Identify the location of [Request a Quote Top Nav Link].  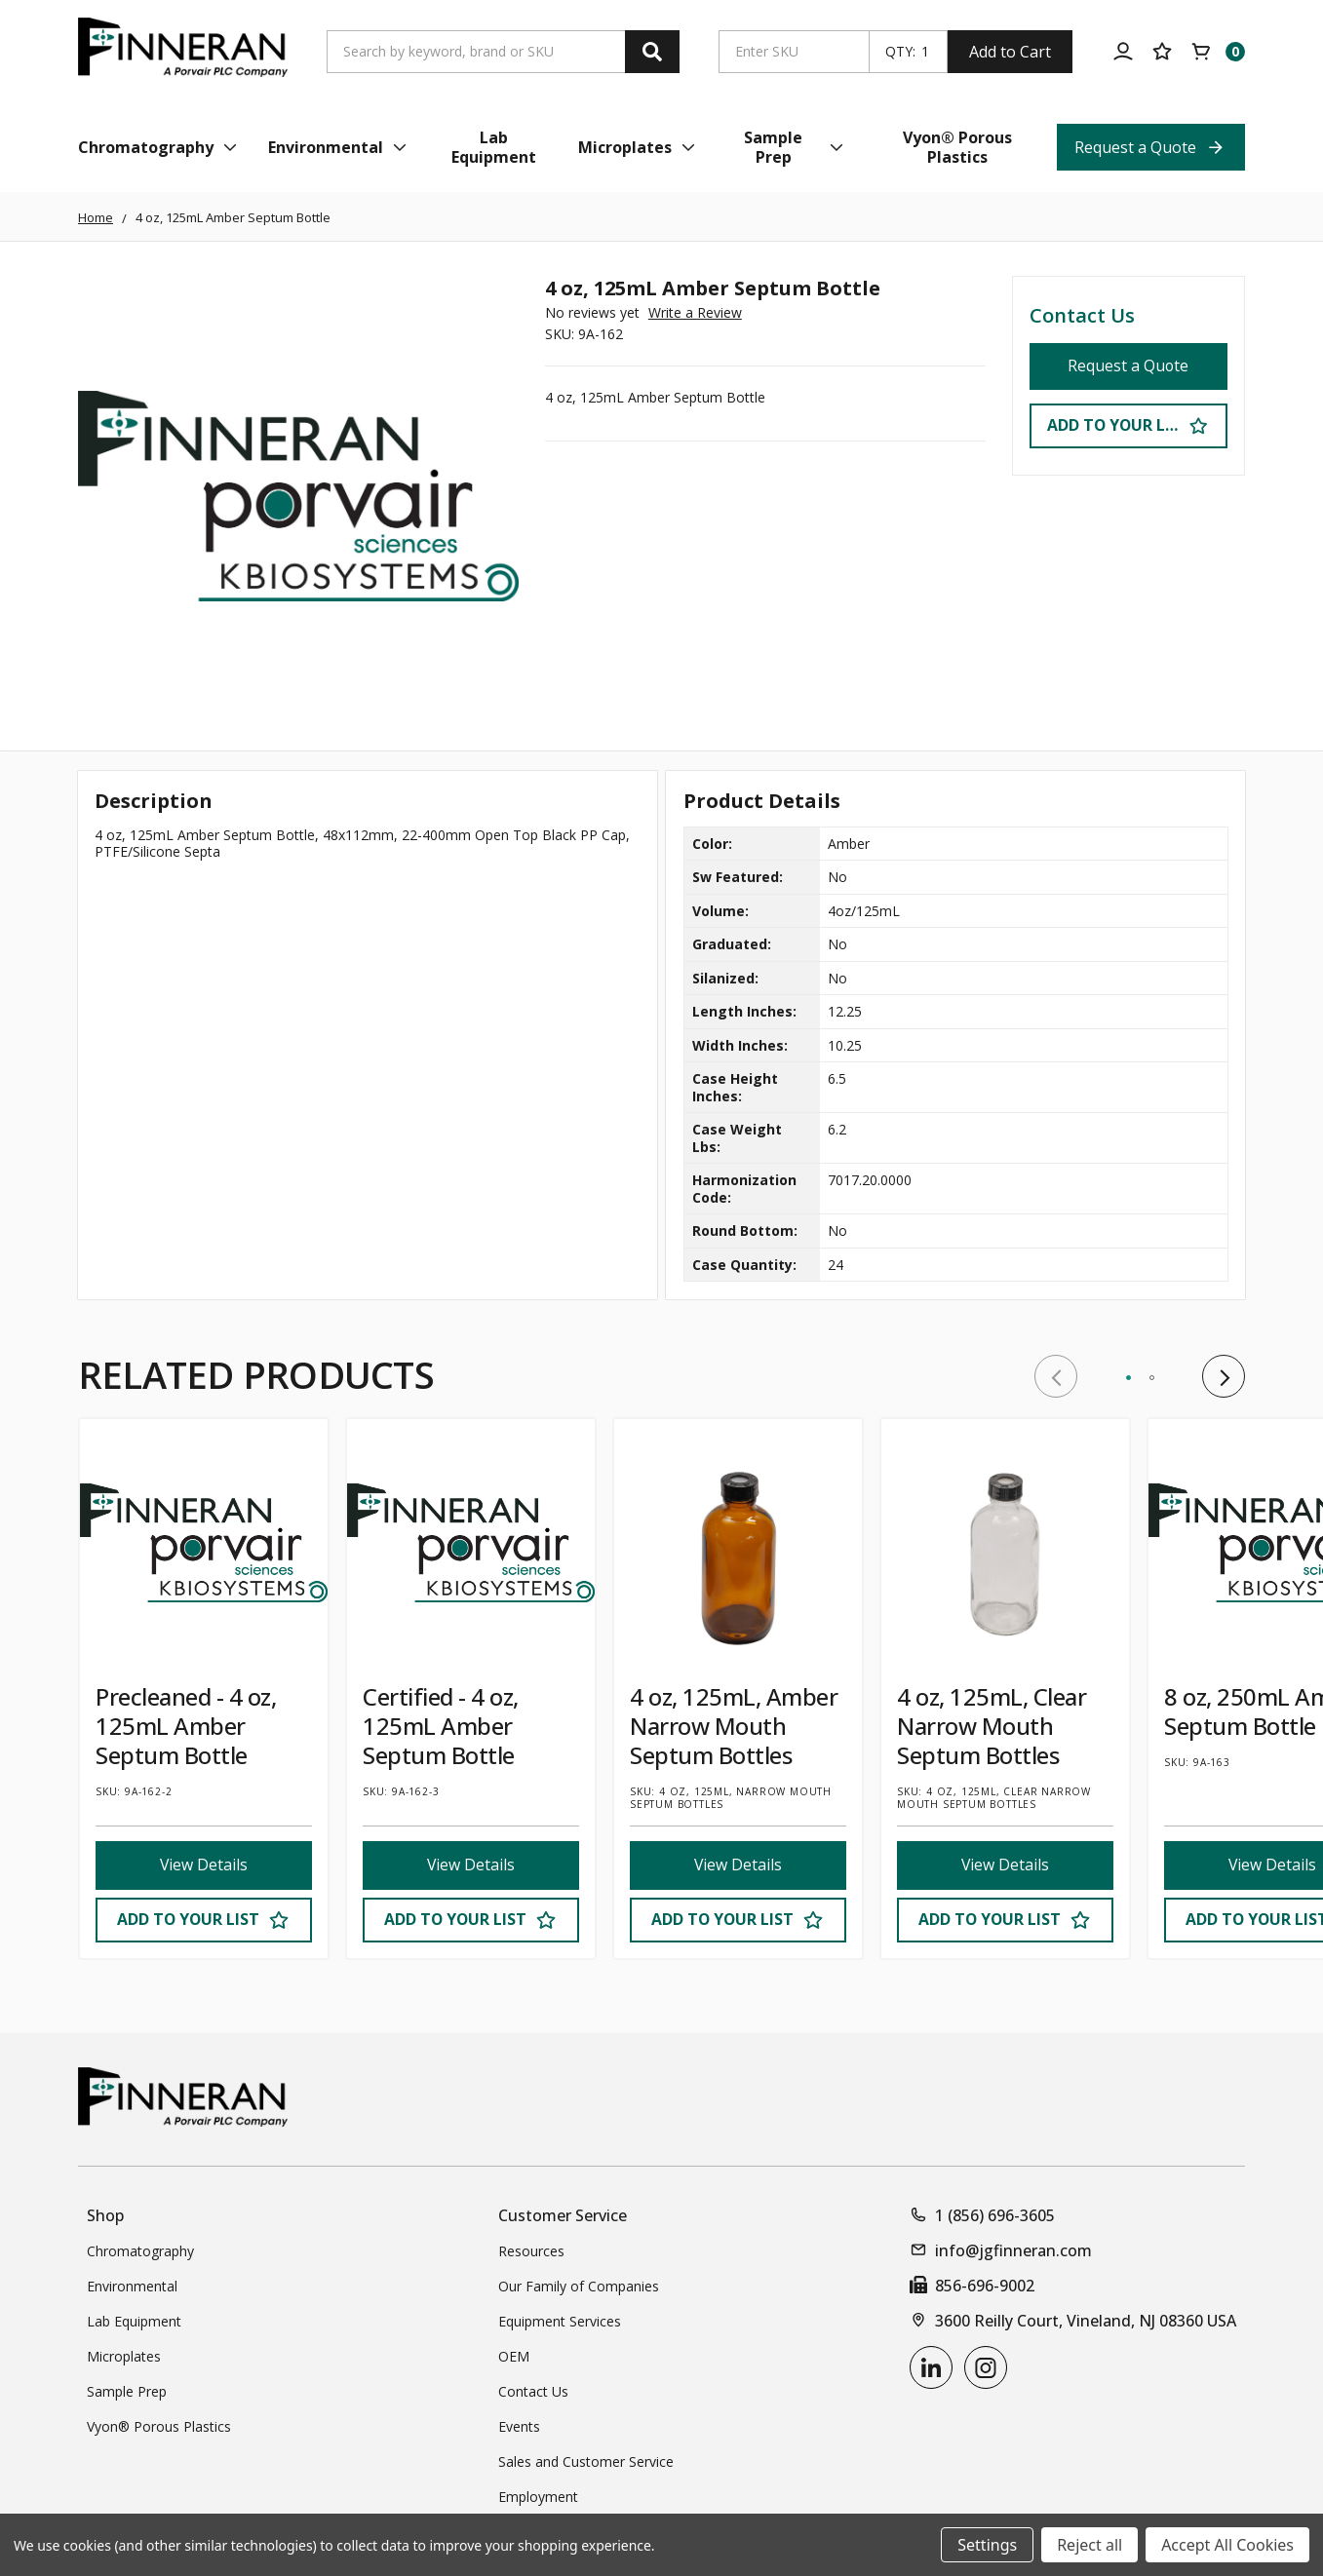
(1151, 147).